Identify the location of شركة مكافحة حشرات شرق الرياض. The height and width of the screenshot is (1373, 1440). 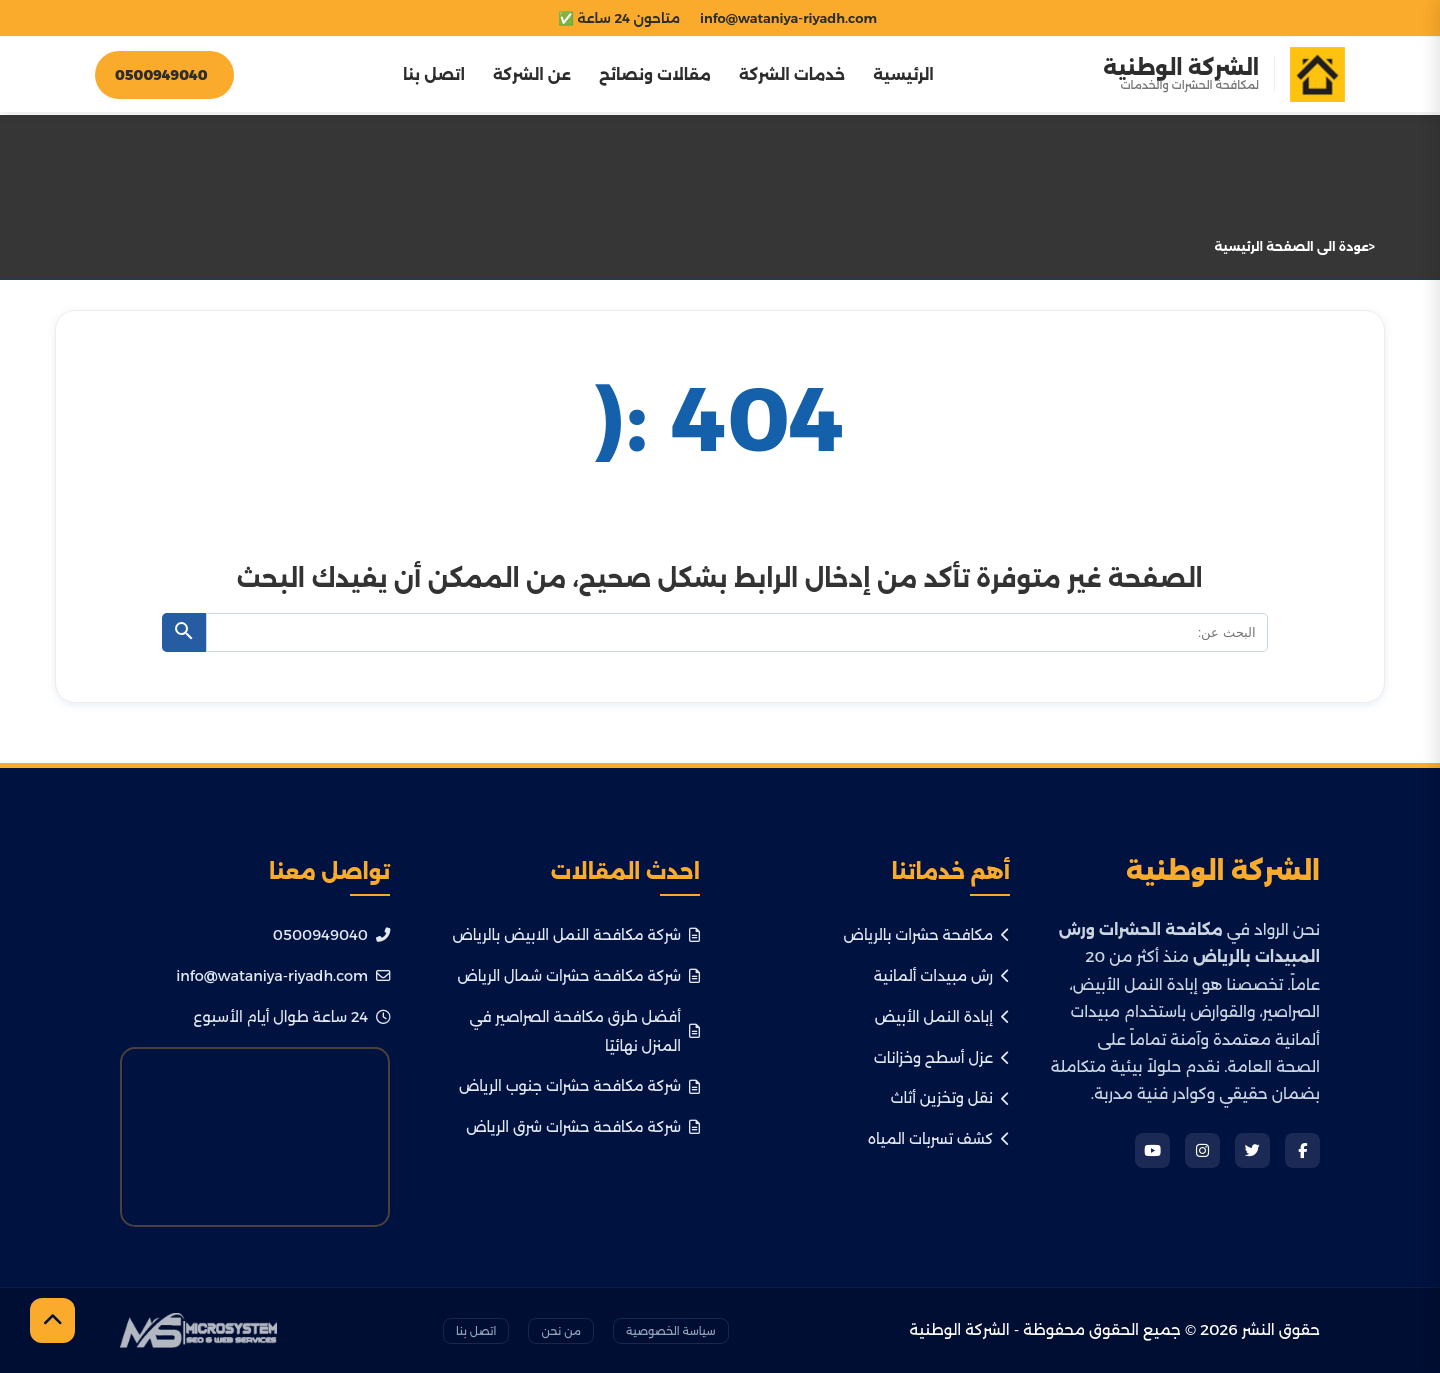
(583, 1127).